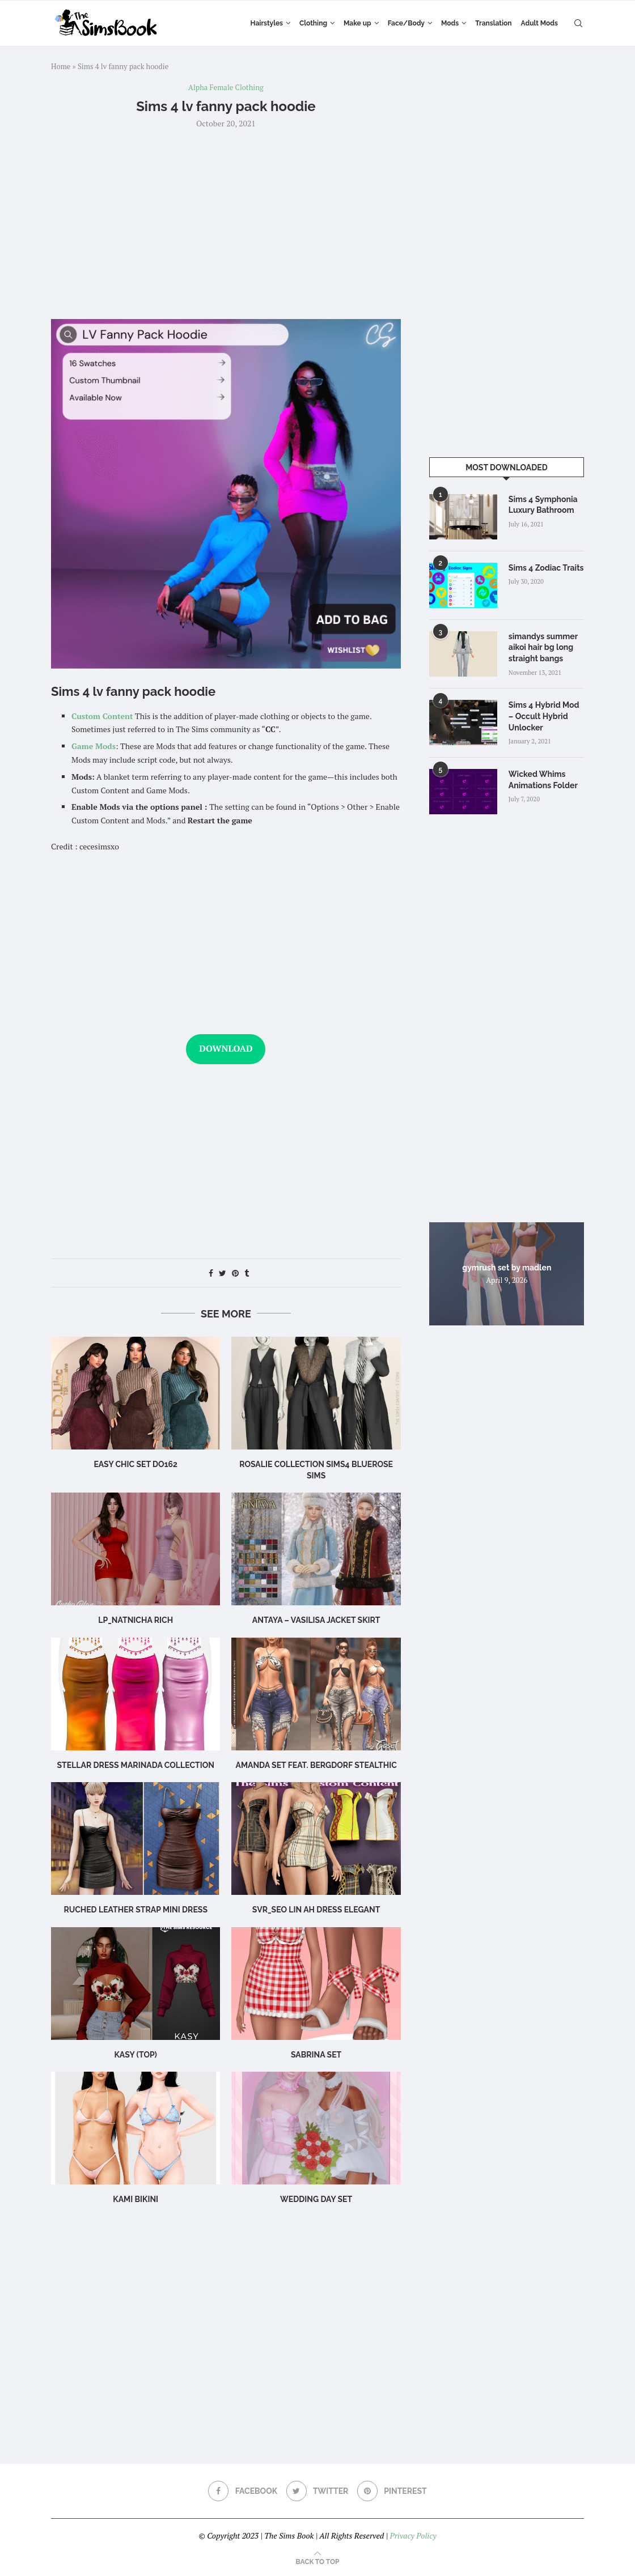  What do you see at coordinates (413, 2535) in the screenshot?
I see `Privacy Policy` at bounding box center [413, 2535].